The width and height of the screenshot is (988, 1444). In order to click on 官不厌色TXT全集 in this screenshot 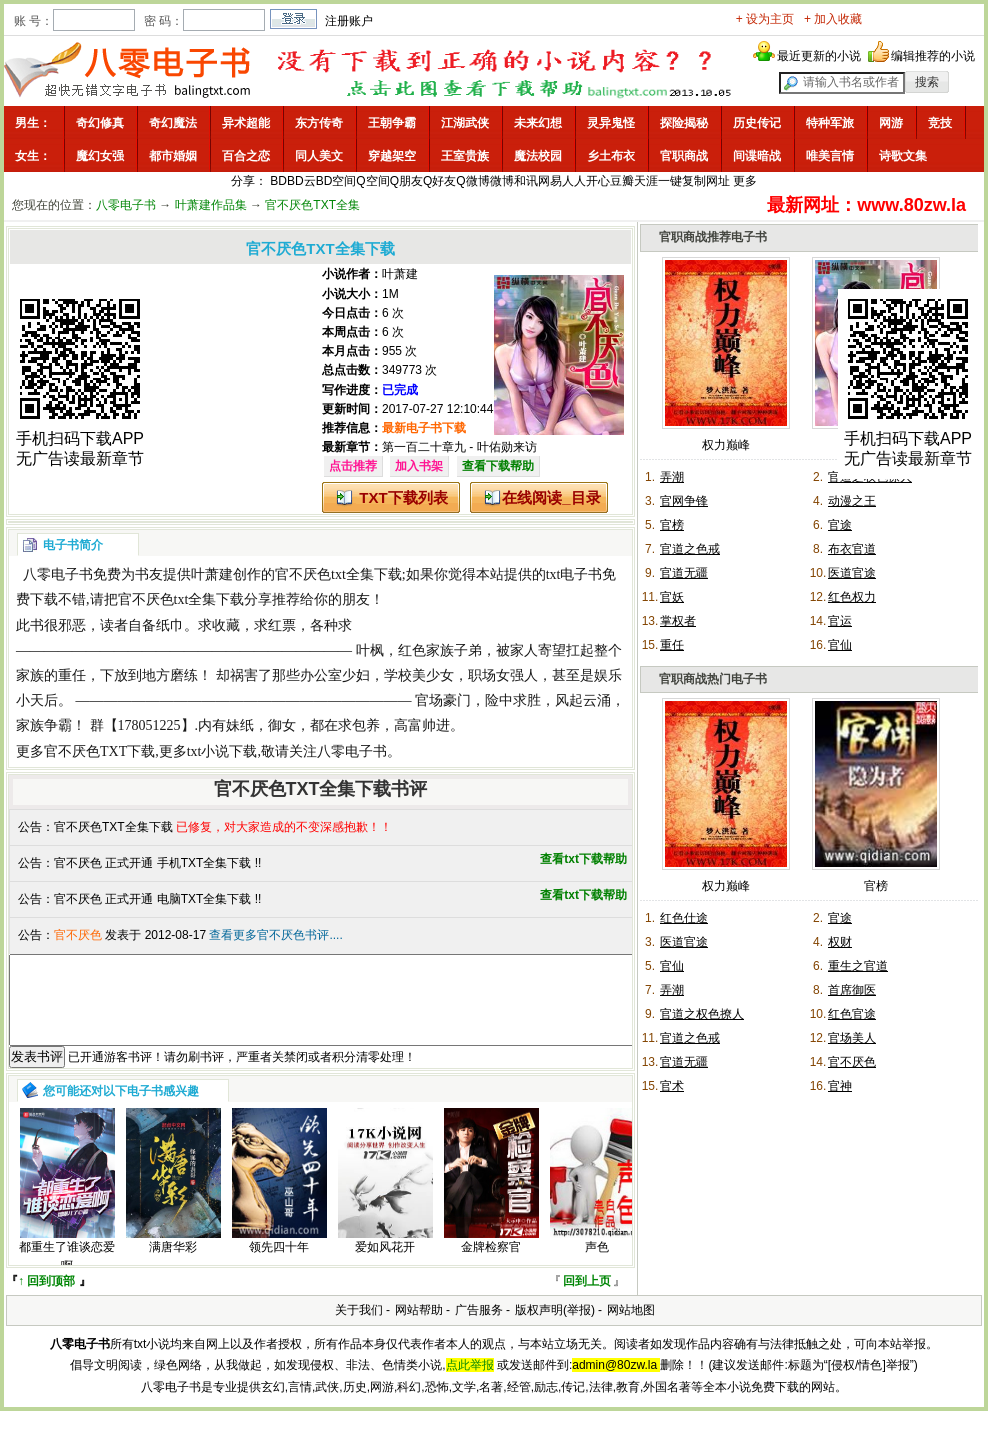, I will do `click(312, 205)`.